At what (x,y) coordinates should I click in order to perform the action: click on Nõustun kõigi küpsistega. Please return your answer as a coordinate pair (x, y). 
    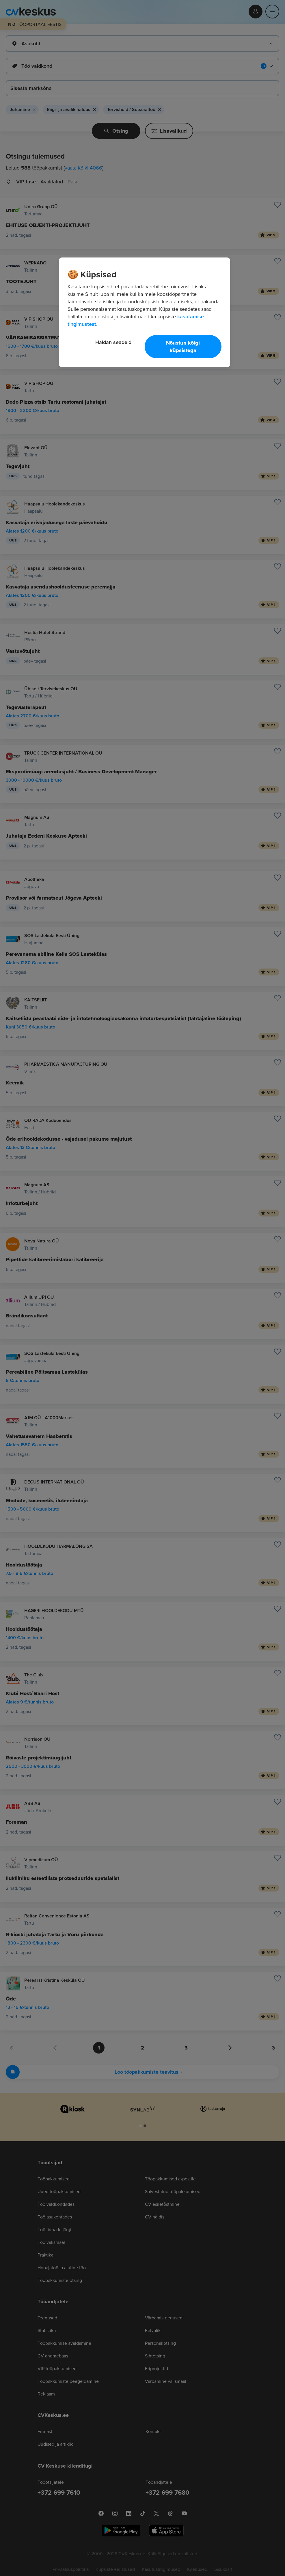
    Looking at the image, I should click on (183, 346).